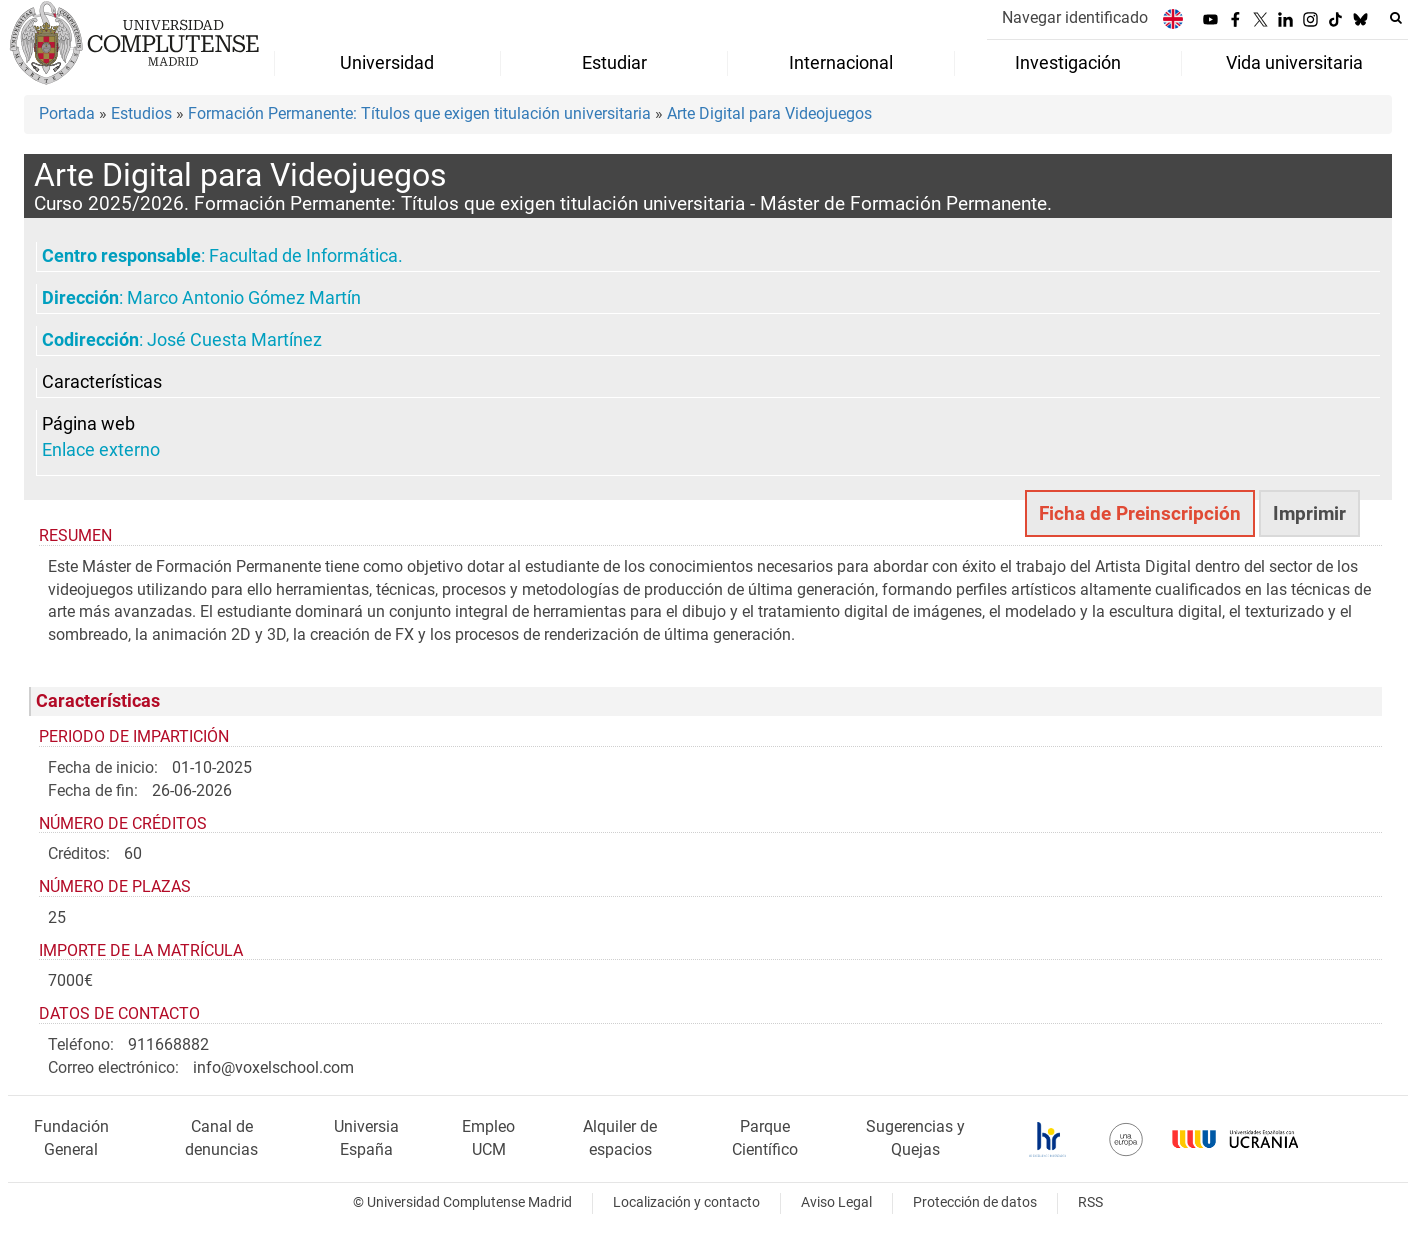 This screenshot has width=1415, height=1240. I want to click on Internacional [menuitem], so click(841, 63).